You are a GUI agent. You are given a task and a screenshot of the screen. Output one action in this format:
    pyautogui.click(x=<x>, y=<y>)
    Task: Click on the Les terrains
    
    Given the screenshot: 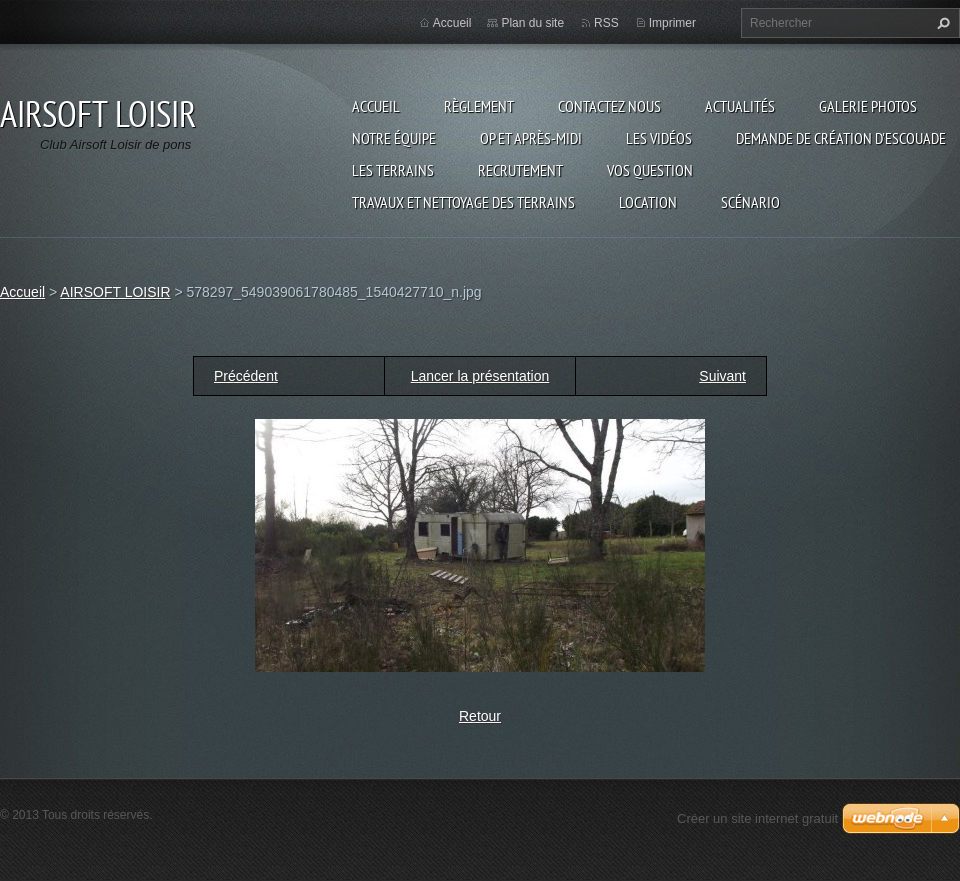 What is the action you would take?
    pyautogui.click(x=393, y=170)
    